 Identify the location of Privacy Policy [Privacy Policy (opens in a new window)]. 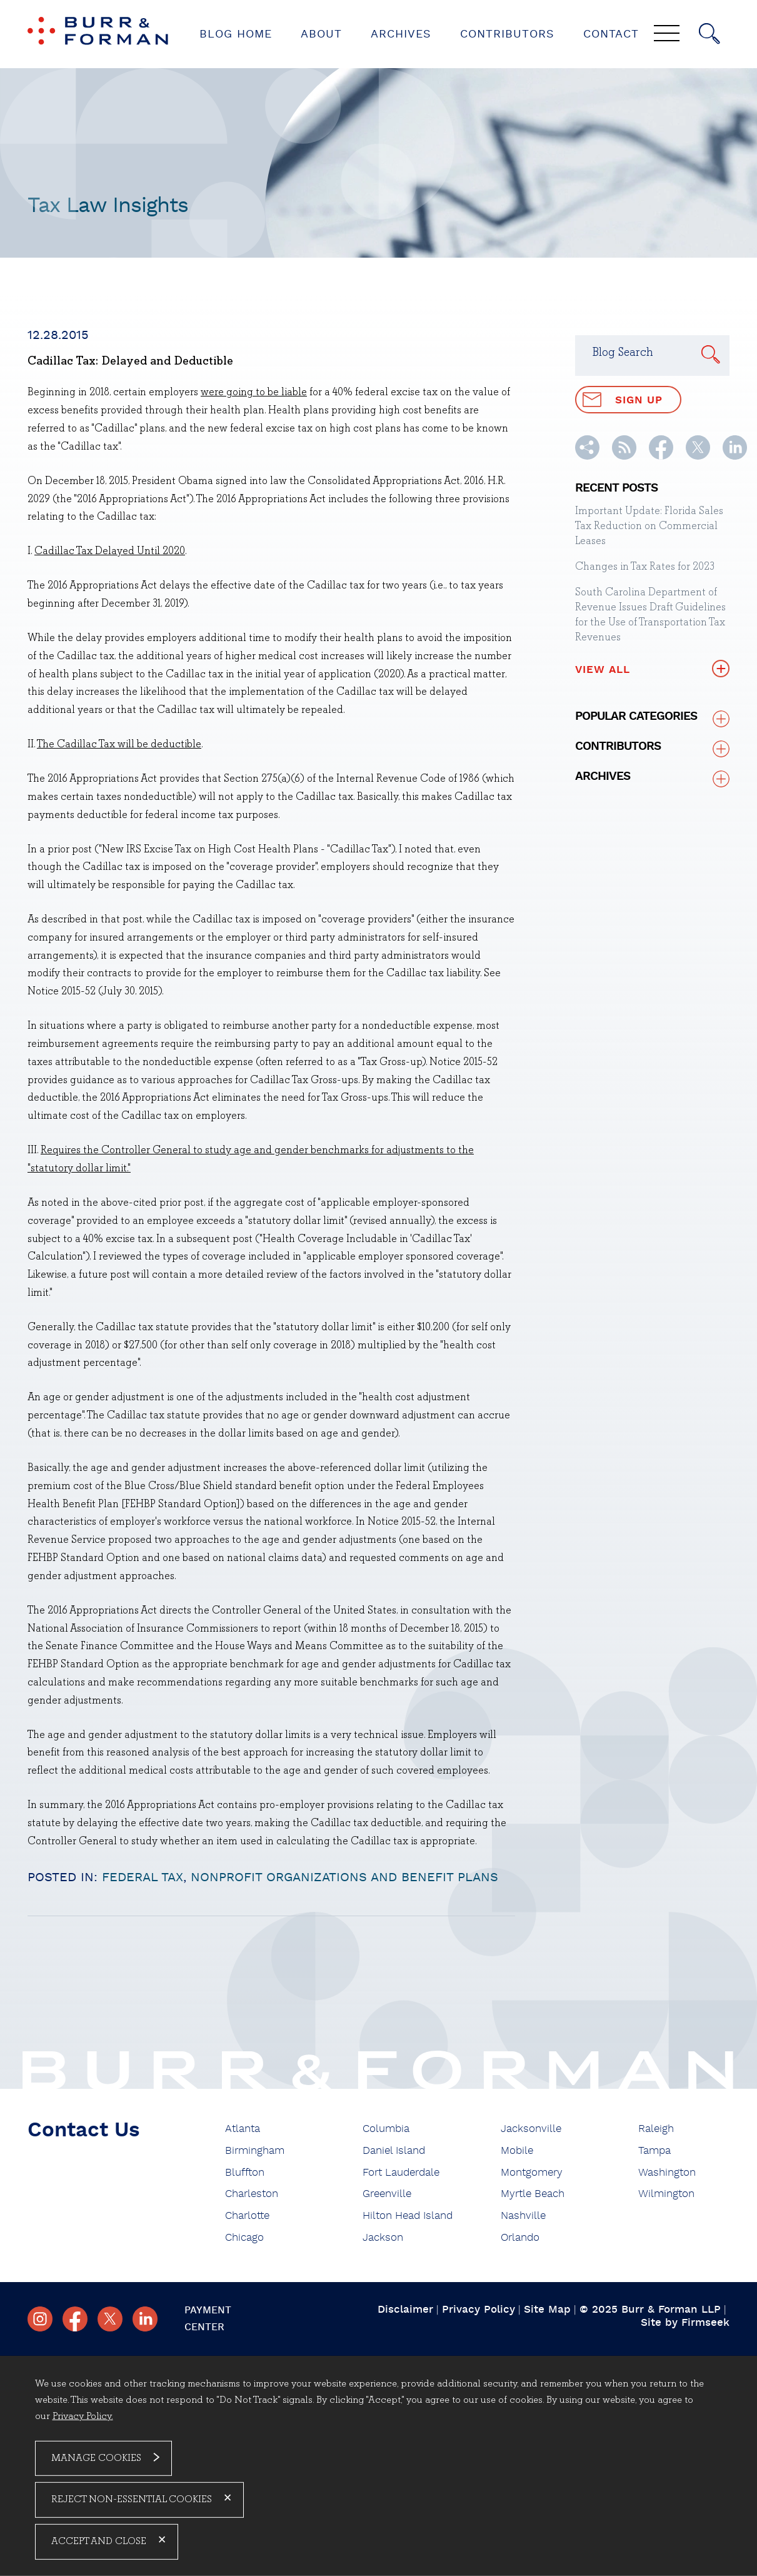
(478, 2309).